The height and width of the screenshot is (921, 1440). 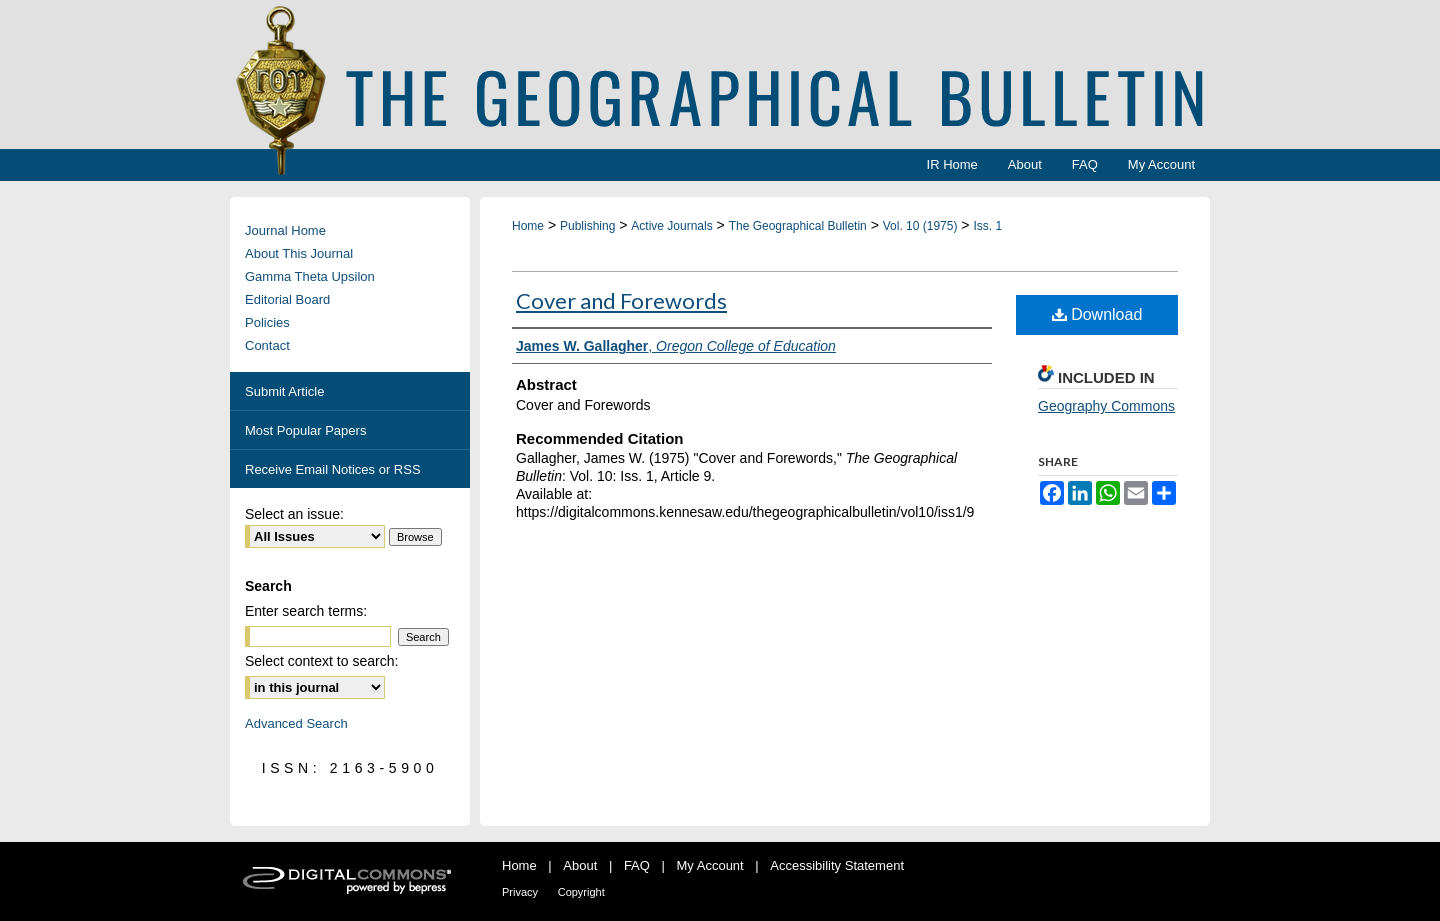 I want to click on Accessibility Statement, so click(x=837, y=865).